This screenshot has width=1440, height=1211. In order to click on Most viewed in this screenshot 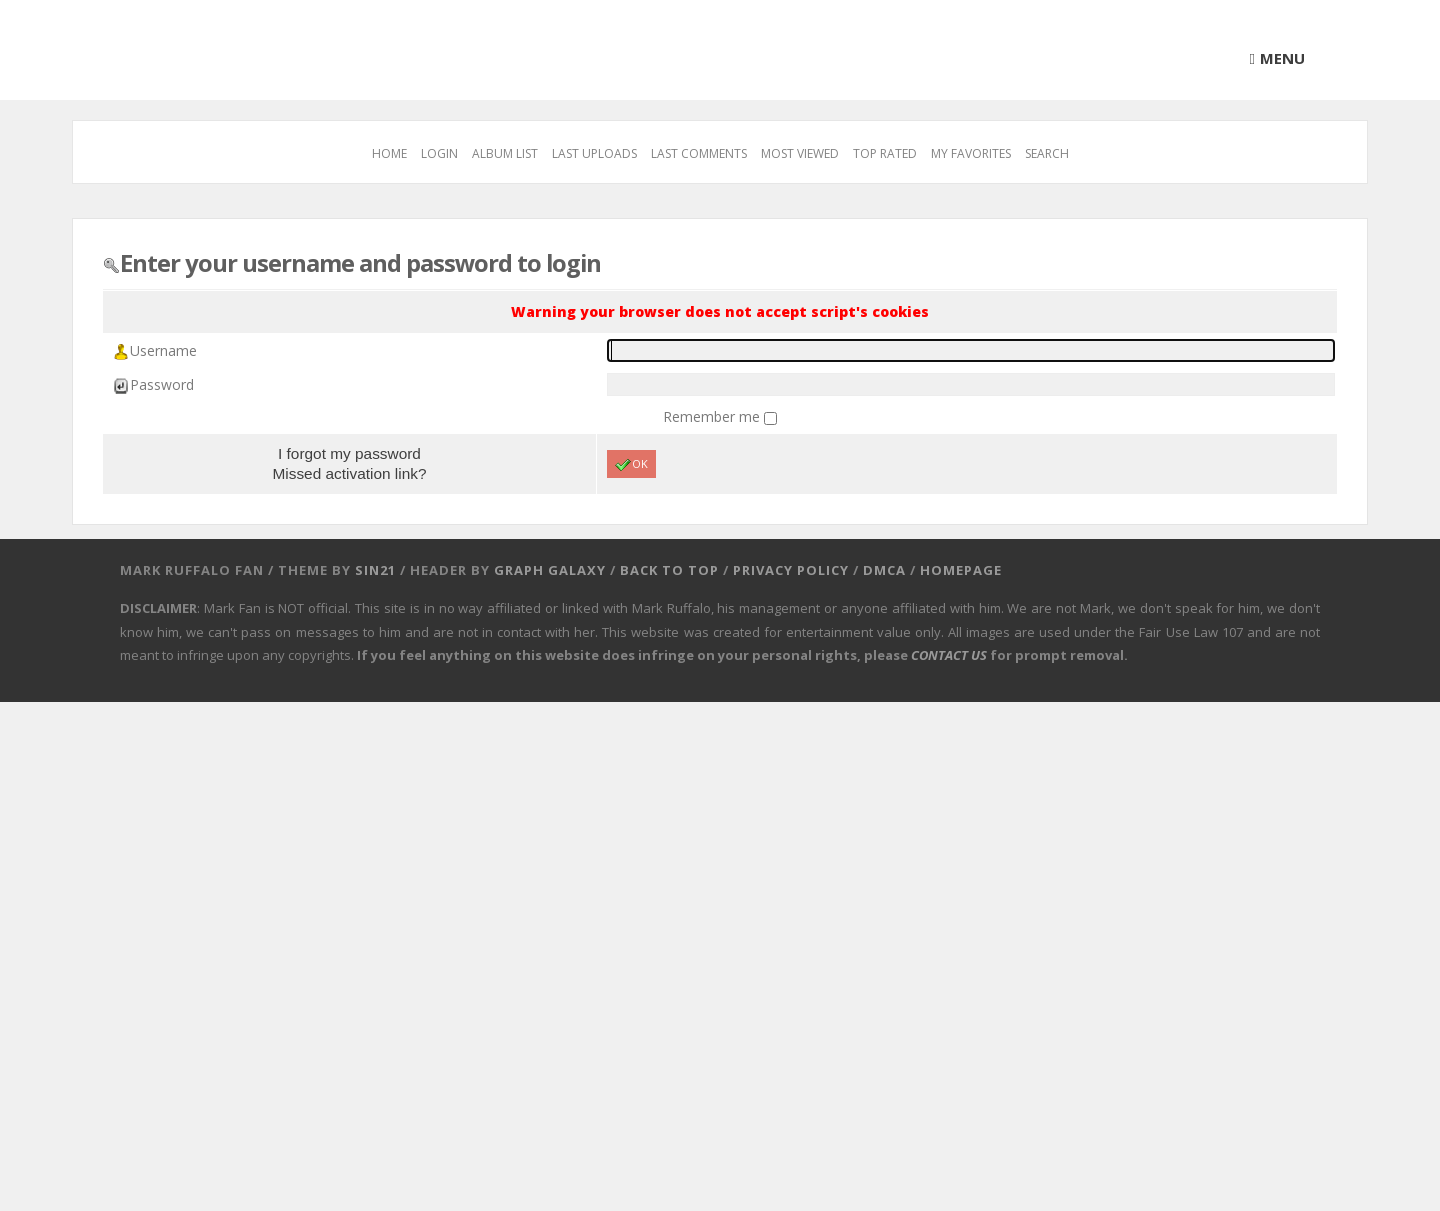, I will do `click(800, 153)`.